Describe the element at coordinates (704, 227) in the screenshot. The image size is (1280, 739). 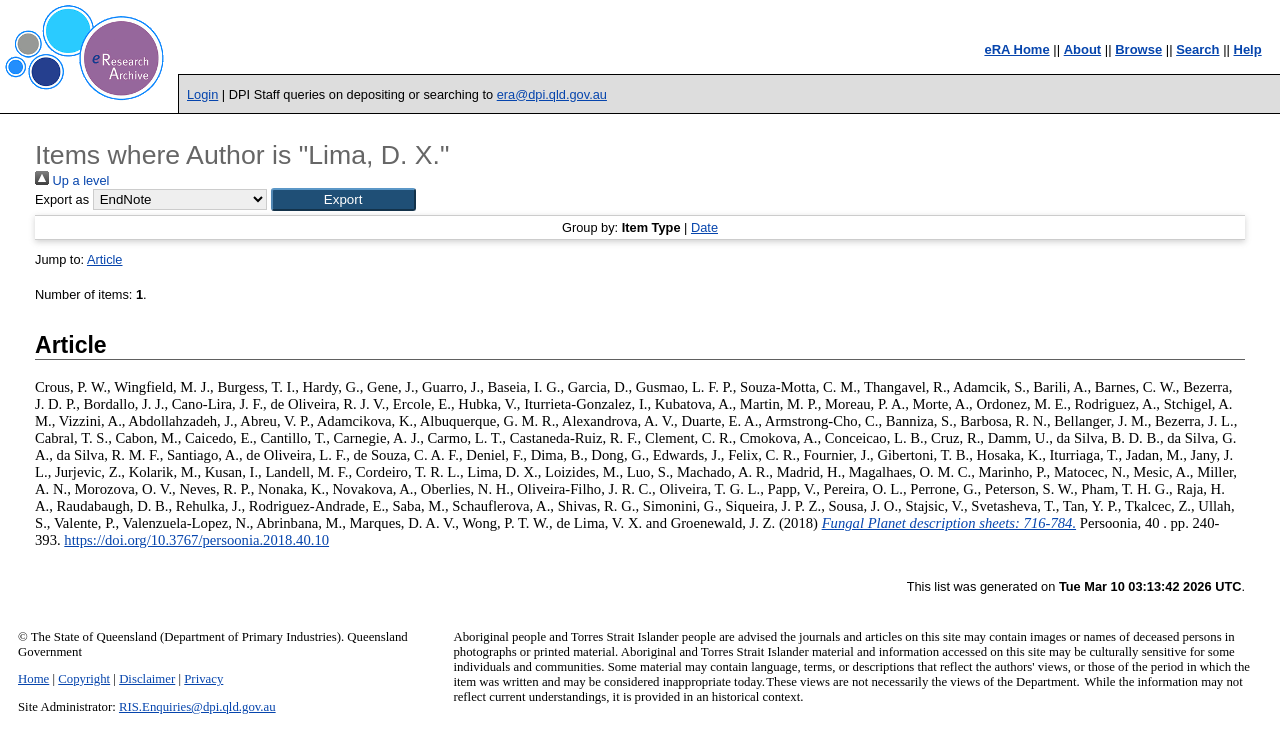
I see `Date` at that location.